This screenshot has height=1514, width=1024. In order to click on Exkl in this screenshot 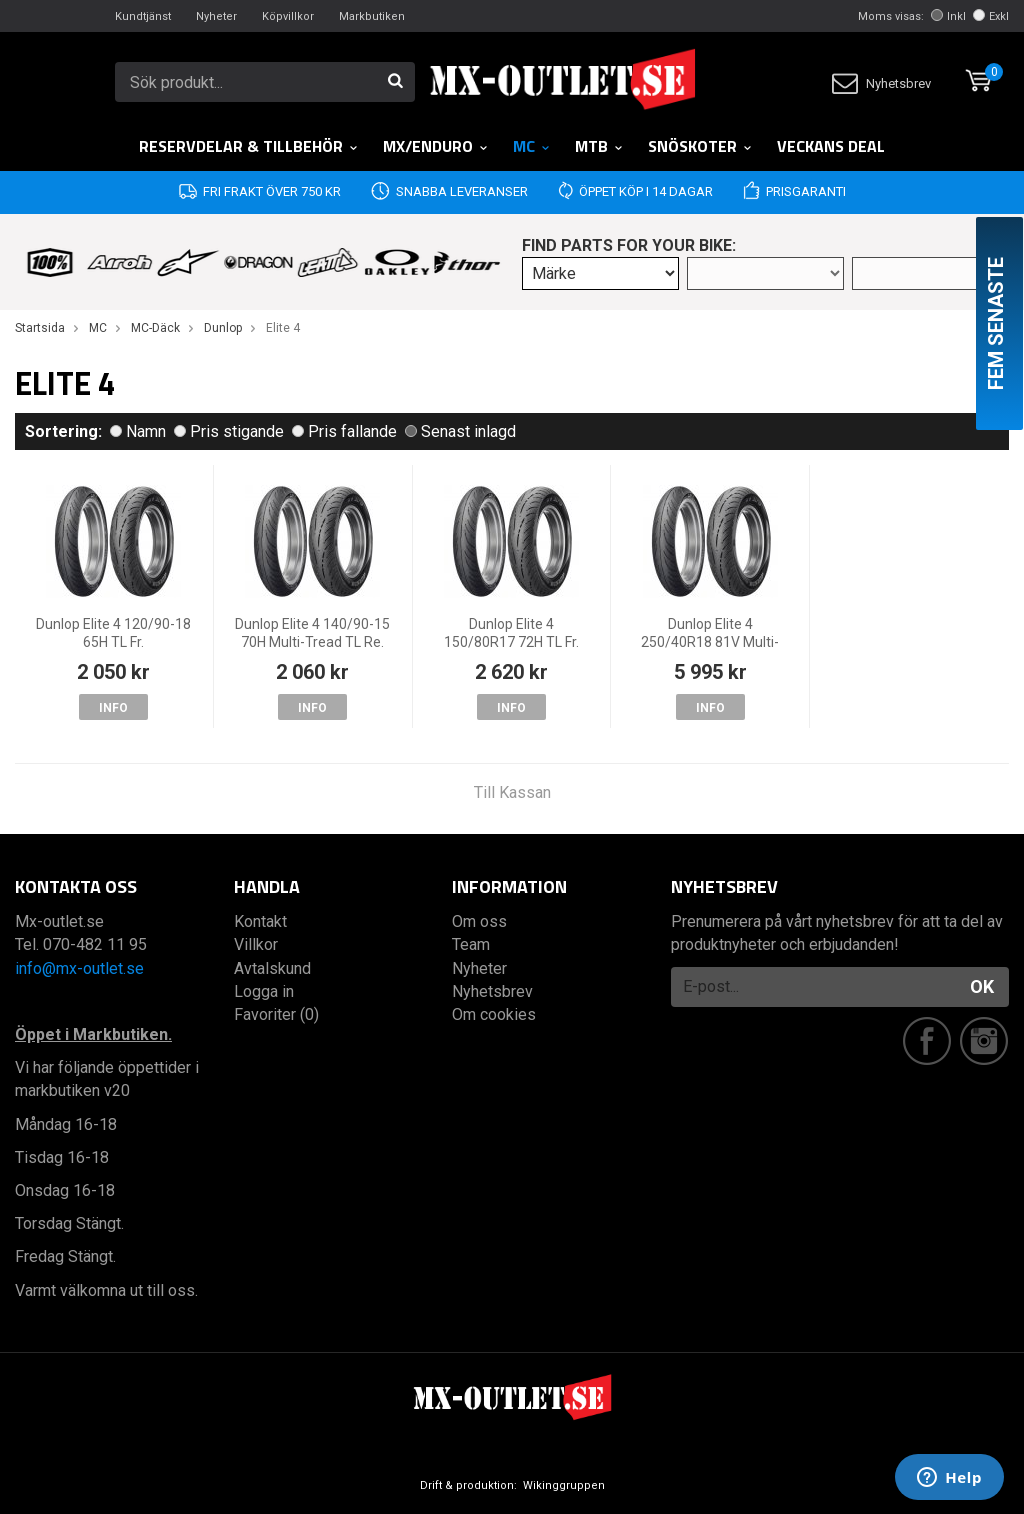, I will do `click(991, 16)`.